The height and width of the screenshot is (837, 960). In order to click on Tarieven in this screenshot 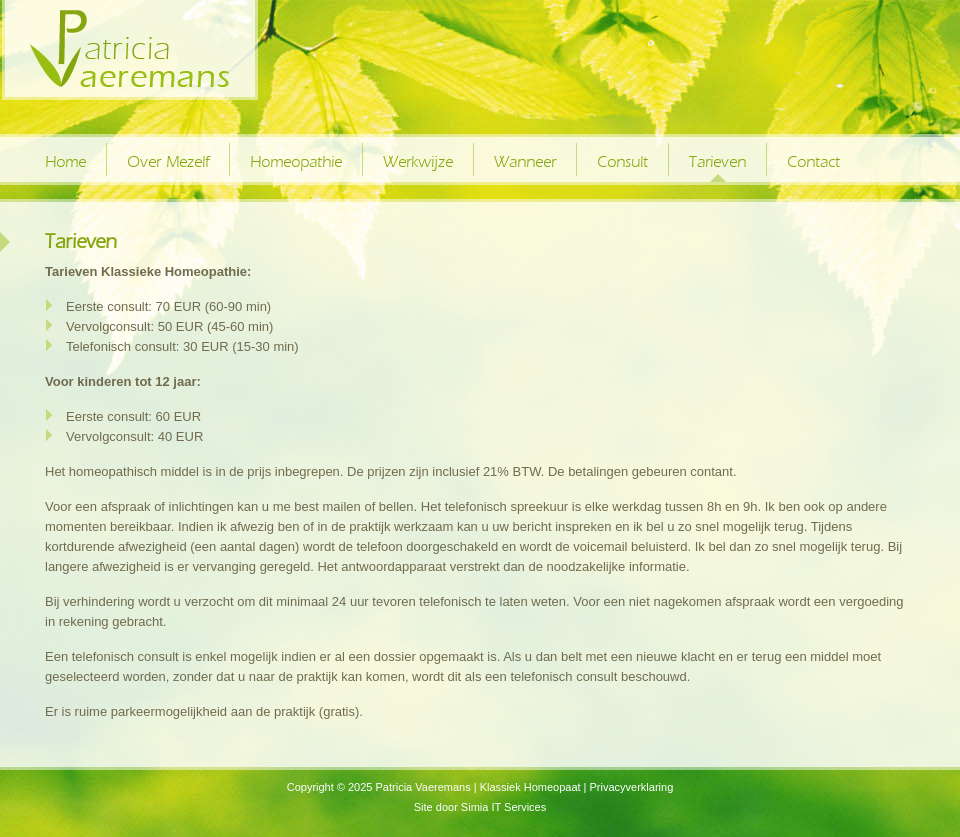, I will do `click(717, 162)`.